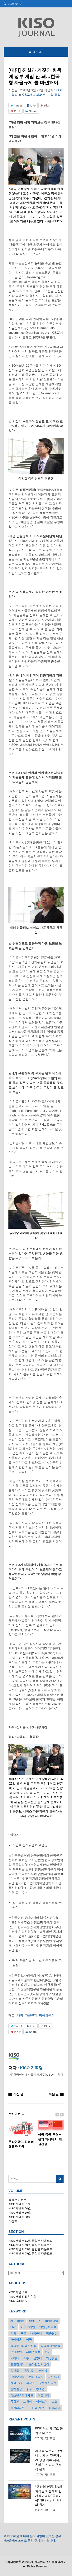 This screenshot has width=72, height=2576. Describe the element at coordinates (54, 94) in the screenshot. I see `기획 동향` at that location.